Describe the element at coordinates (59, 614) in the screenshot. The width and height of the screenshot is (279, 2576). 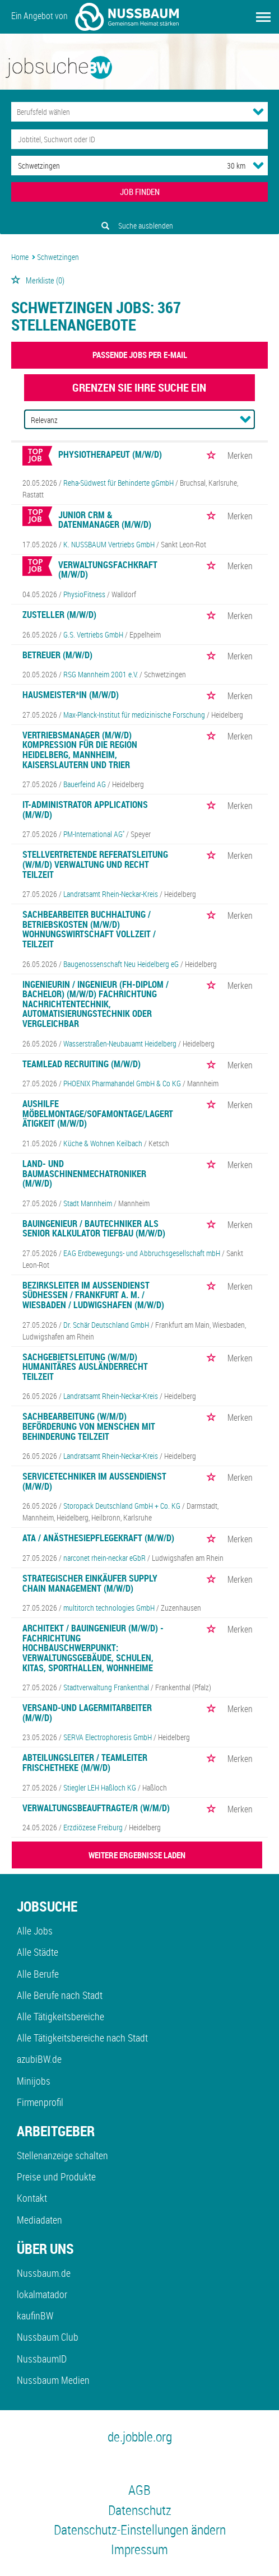
I see `Zusteller (m/w/d)` at that location.